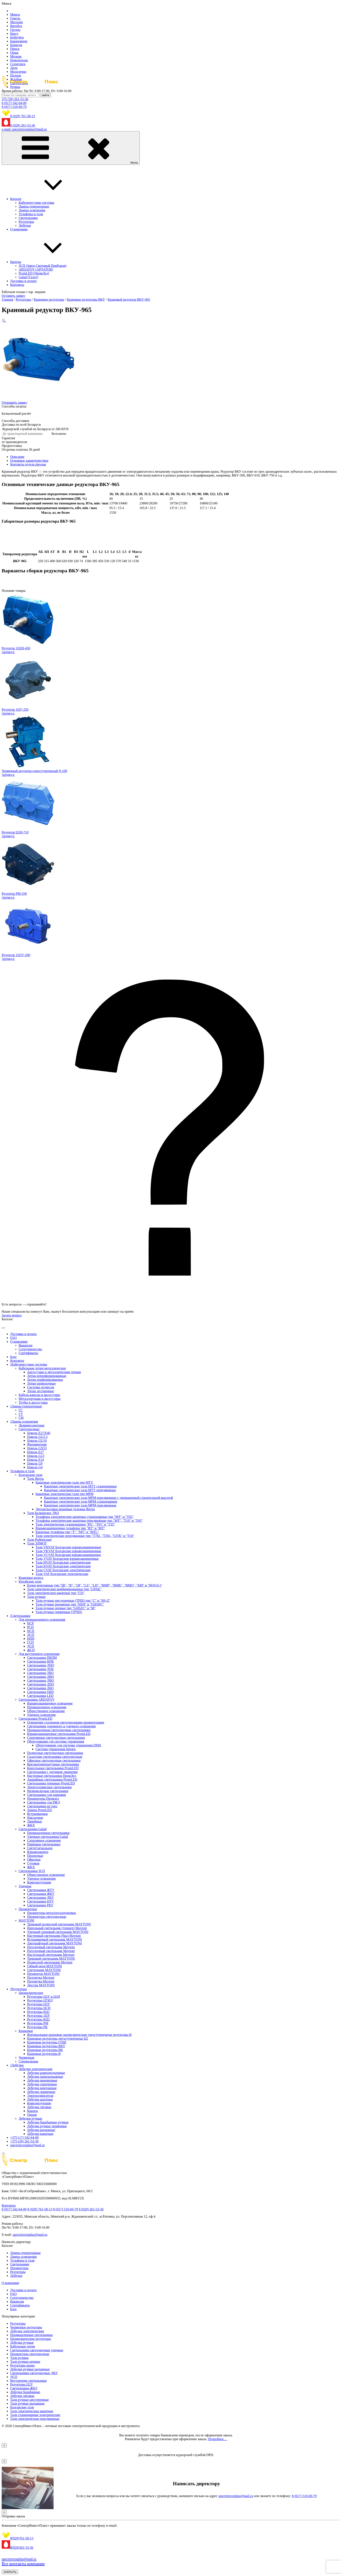 The width and height of the screenshot is (341, 2576). Describe the element at coordinates (4, 2445) in the screenshot. I see `× [Закрыть]` at that location.